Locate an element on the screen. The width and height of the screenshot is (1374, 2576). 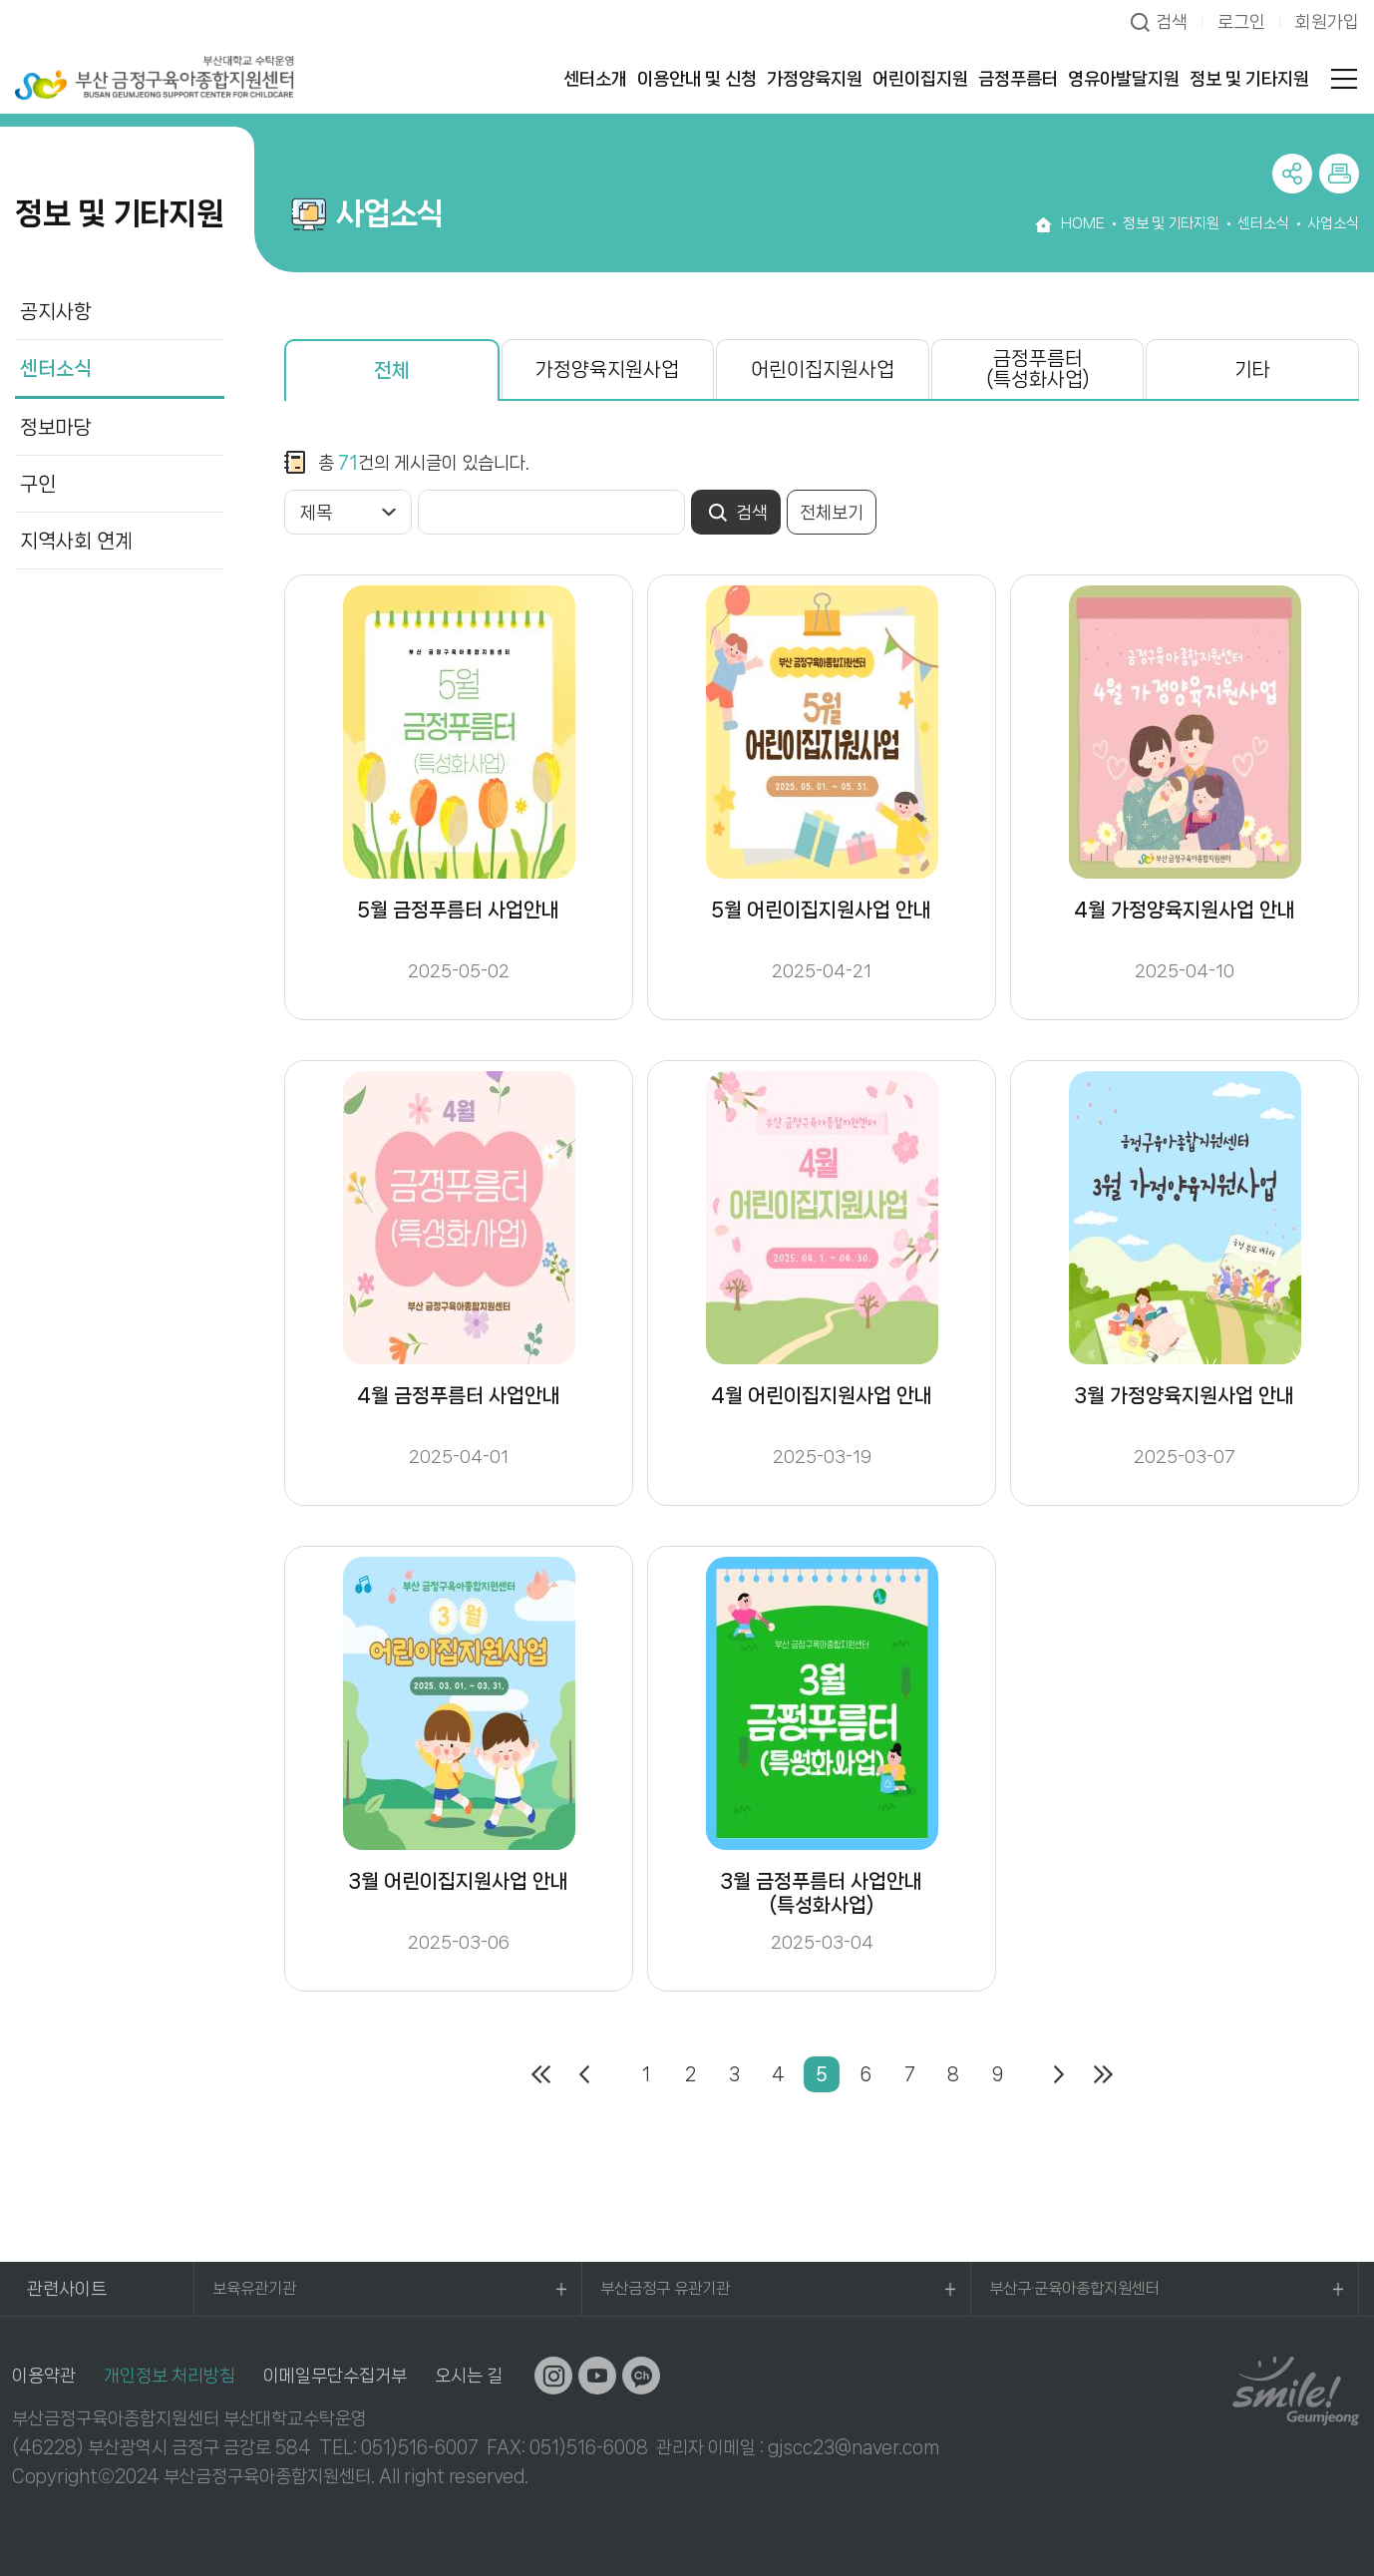
보육유관기관 is located at coordinates (254, 2288).